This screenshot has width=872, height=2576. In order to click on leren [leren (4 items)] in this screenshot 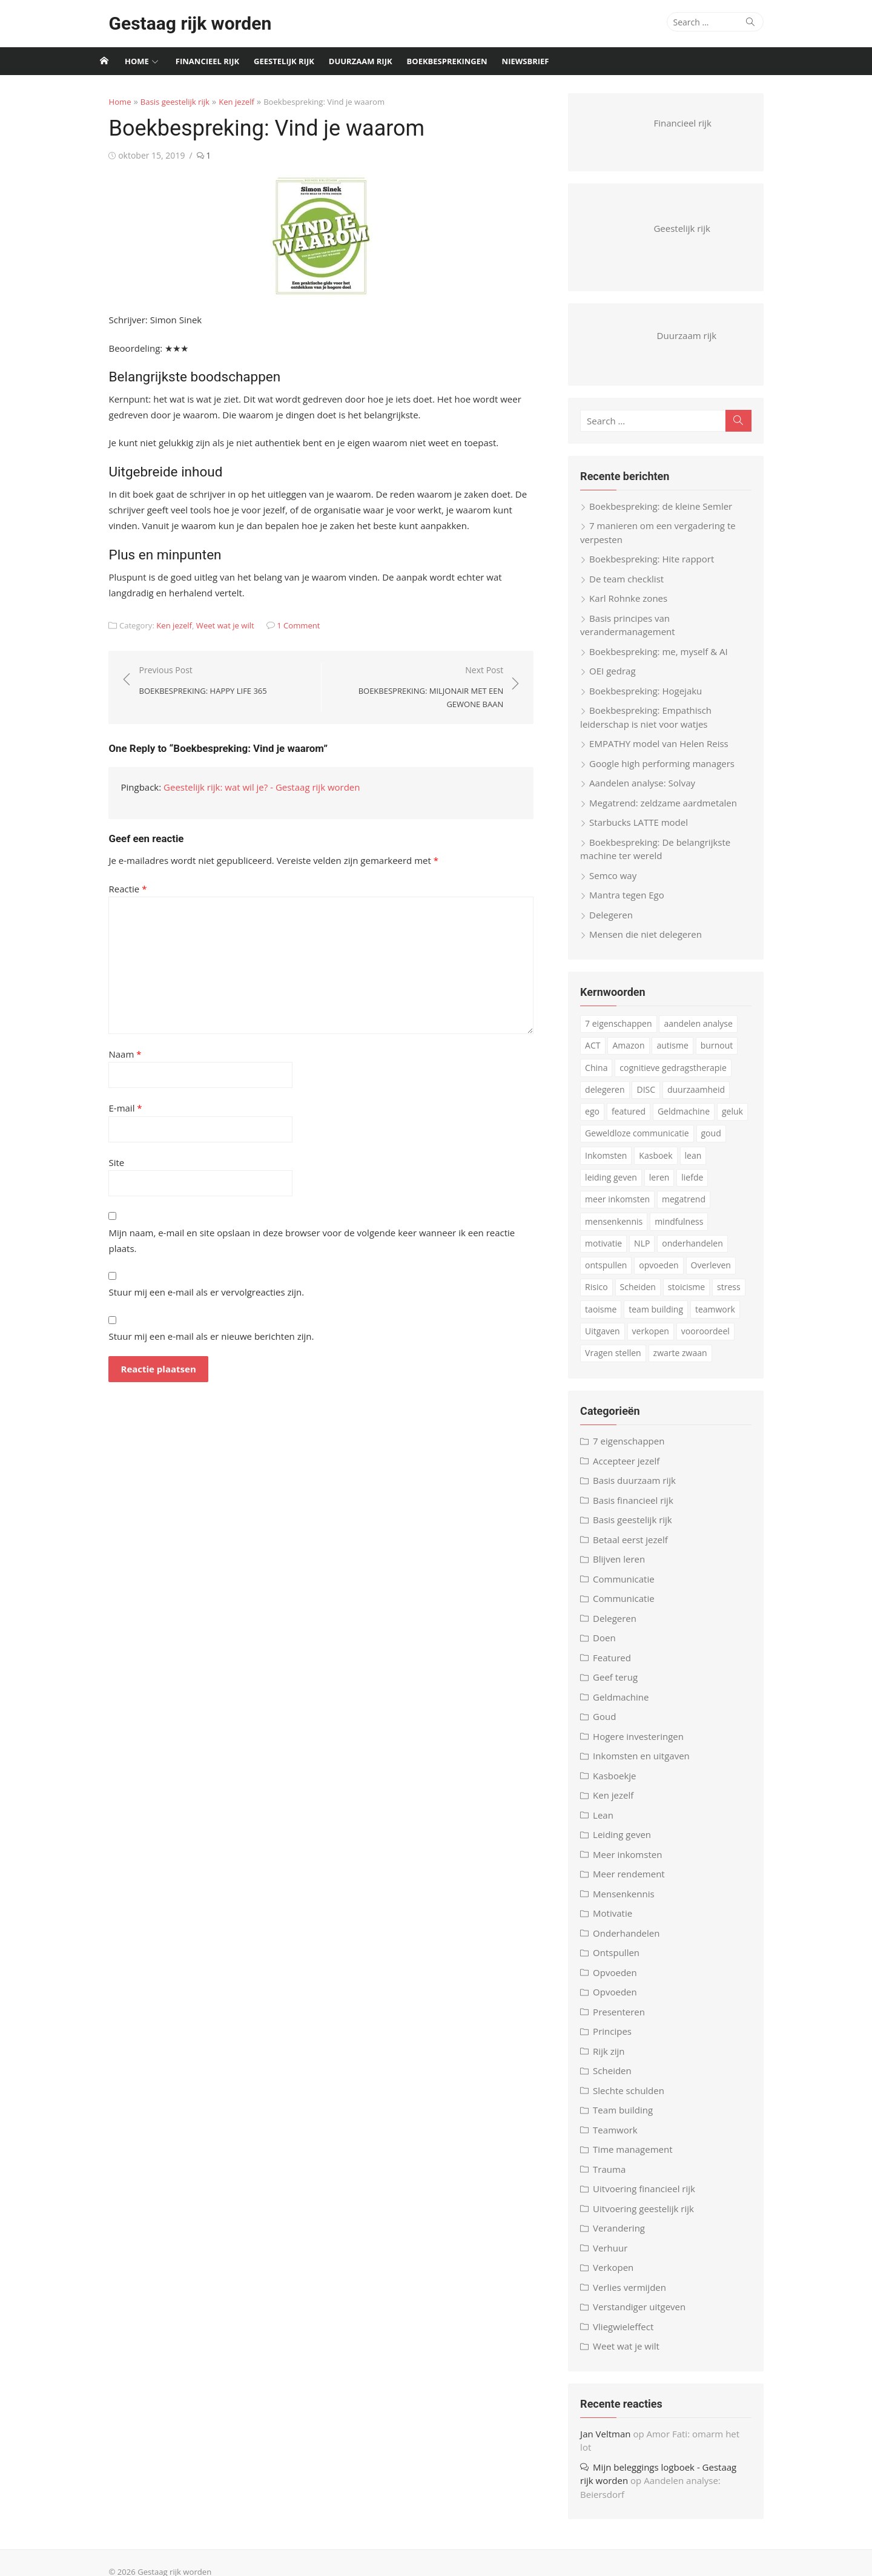, I will do `click(666, 1186)`.